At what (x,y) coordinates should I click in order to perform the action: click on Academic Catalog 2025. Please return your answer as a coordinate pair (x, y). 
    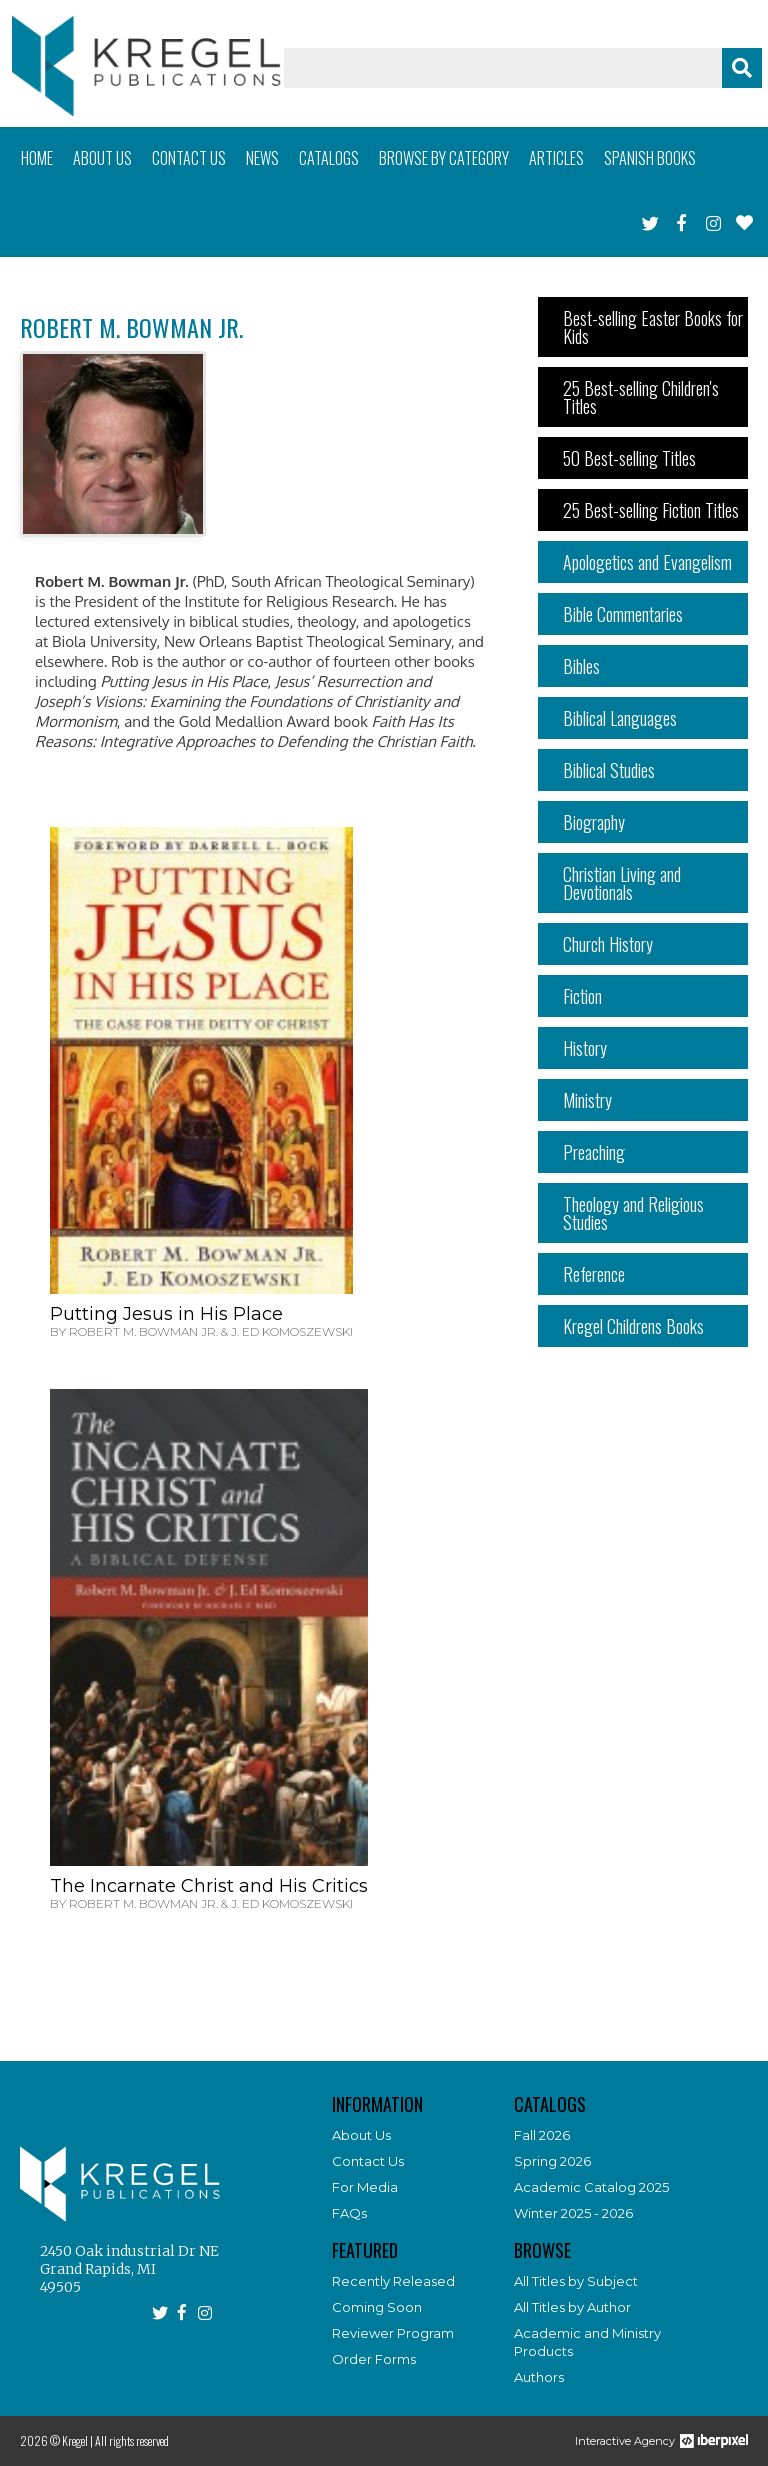
    Looking at the image, I should click on (591, 2187).